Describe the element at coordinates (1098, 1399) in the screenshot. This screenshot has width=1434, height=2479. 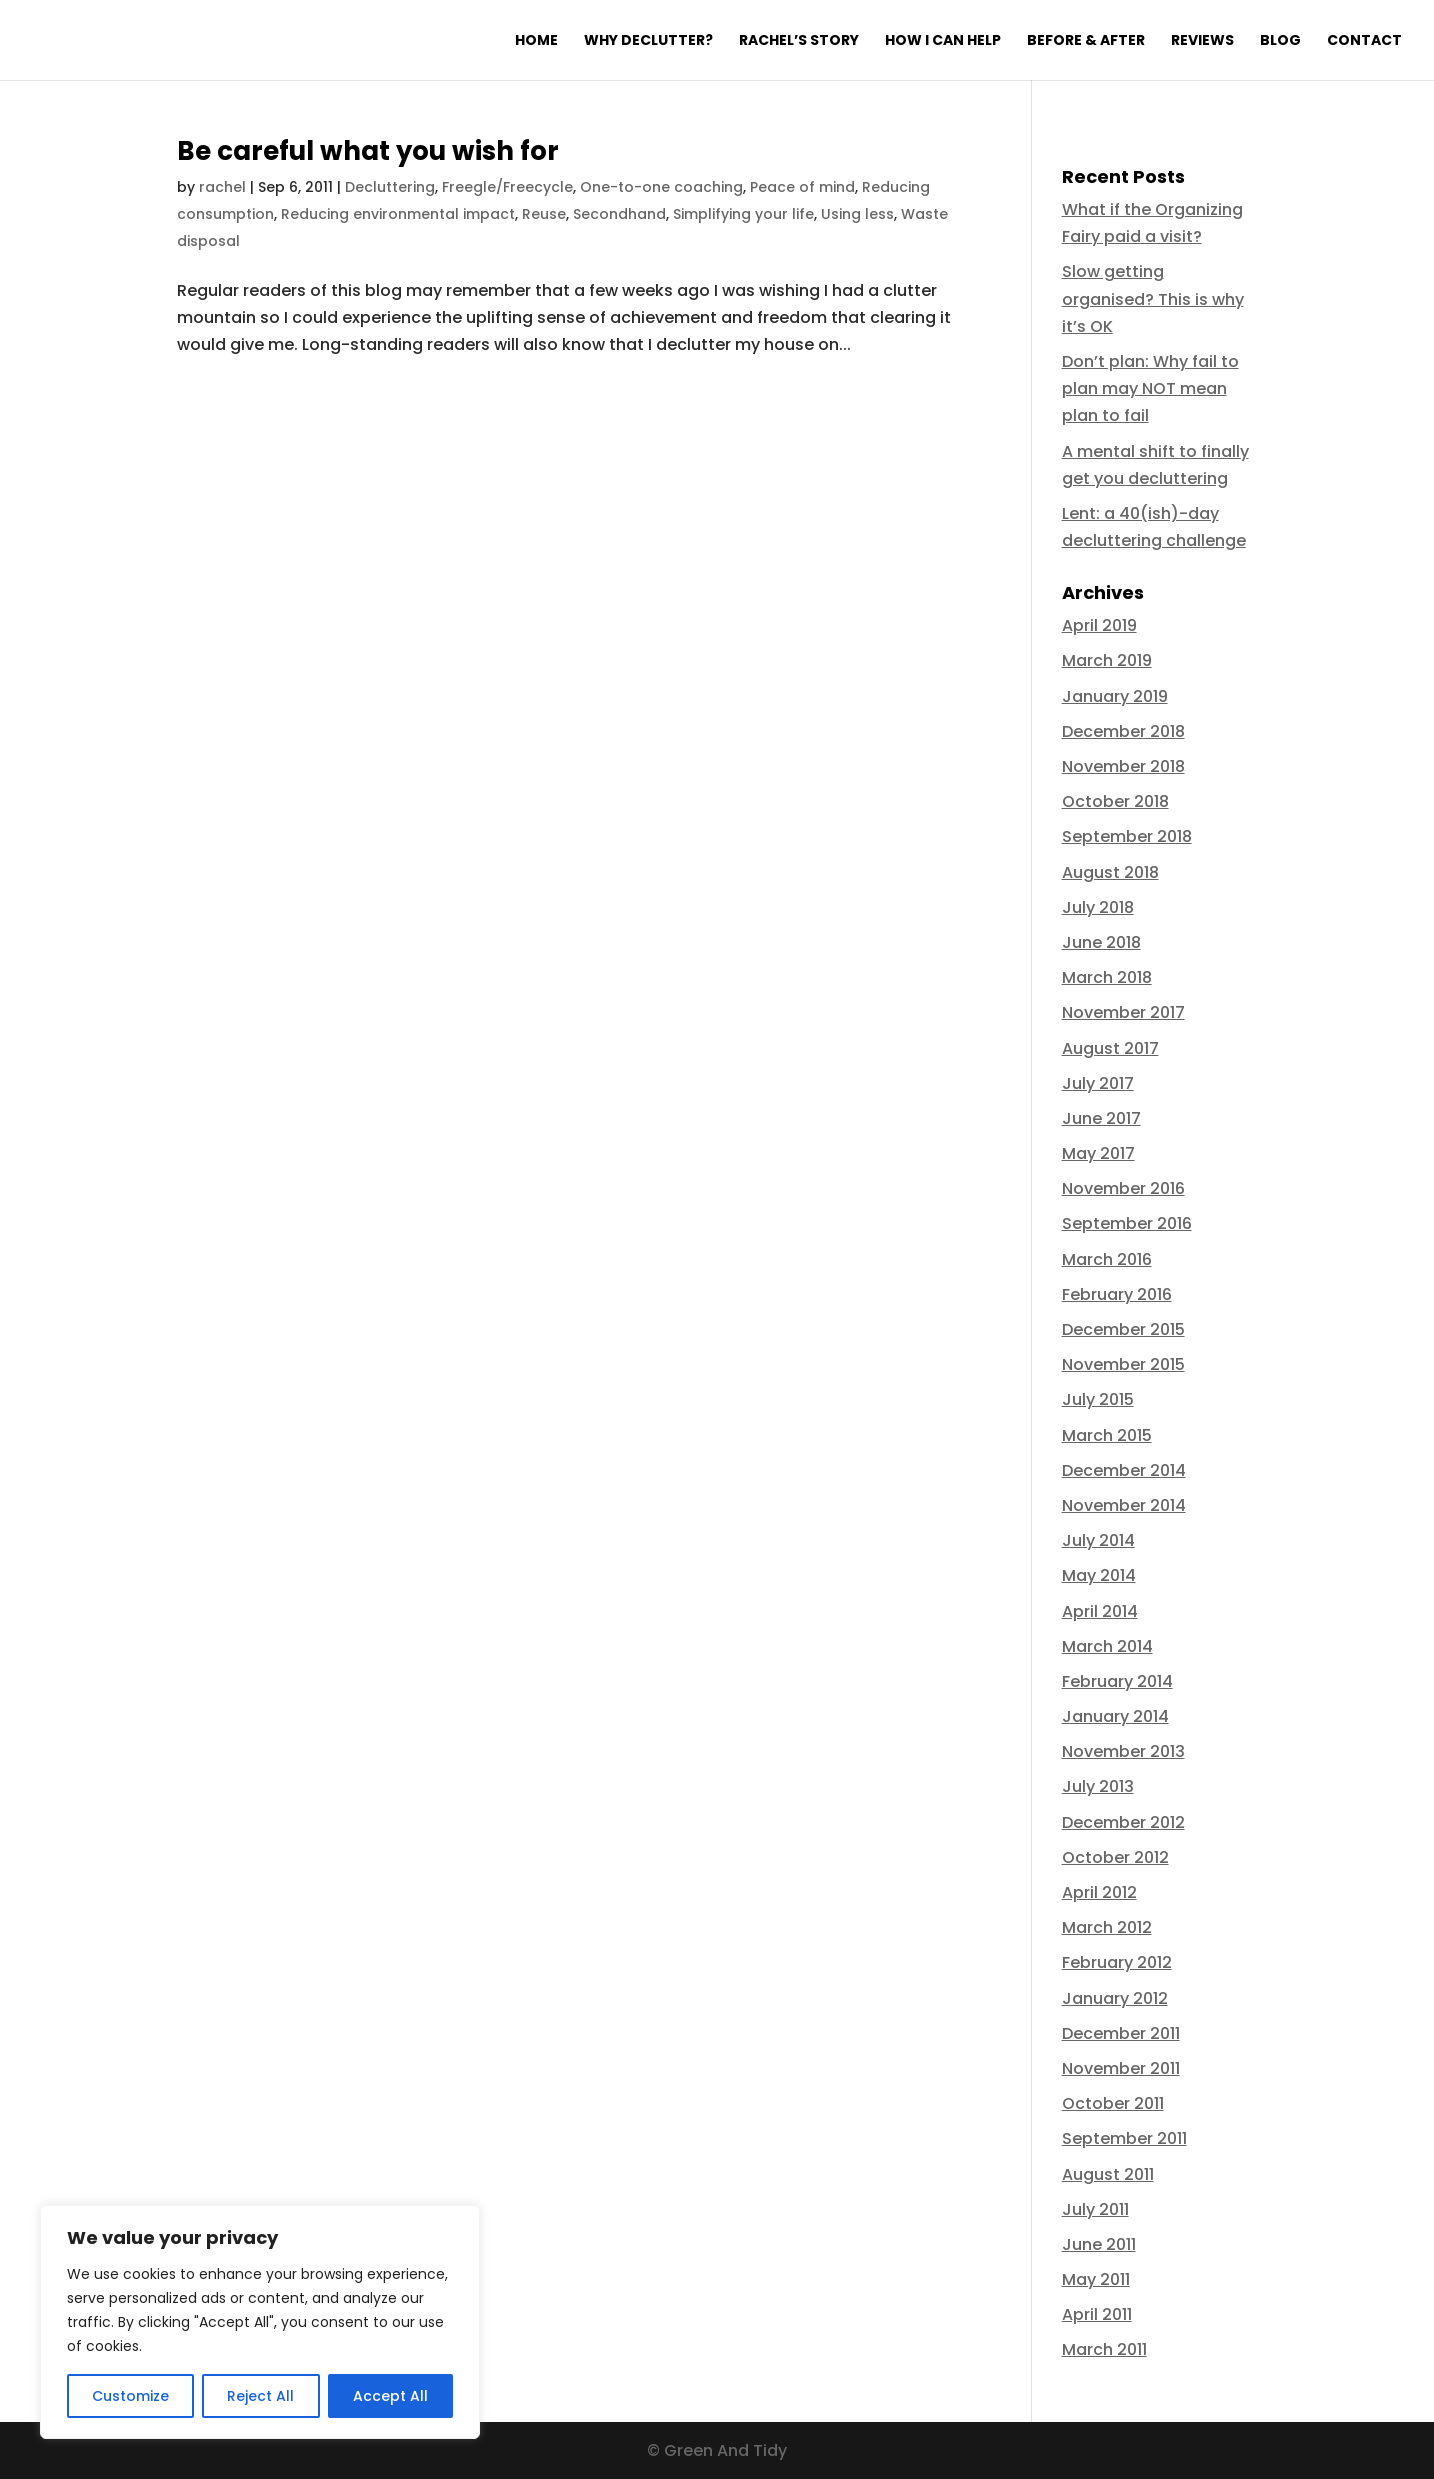
I see `July 2015` at that location.